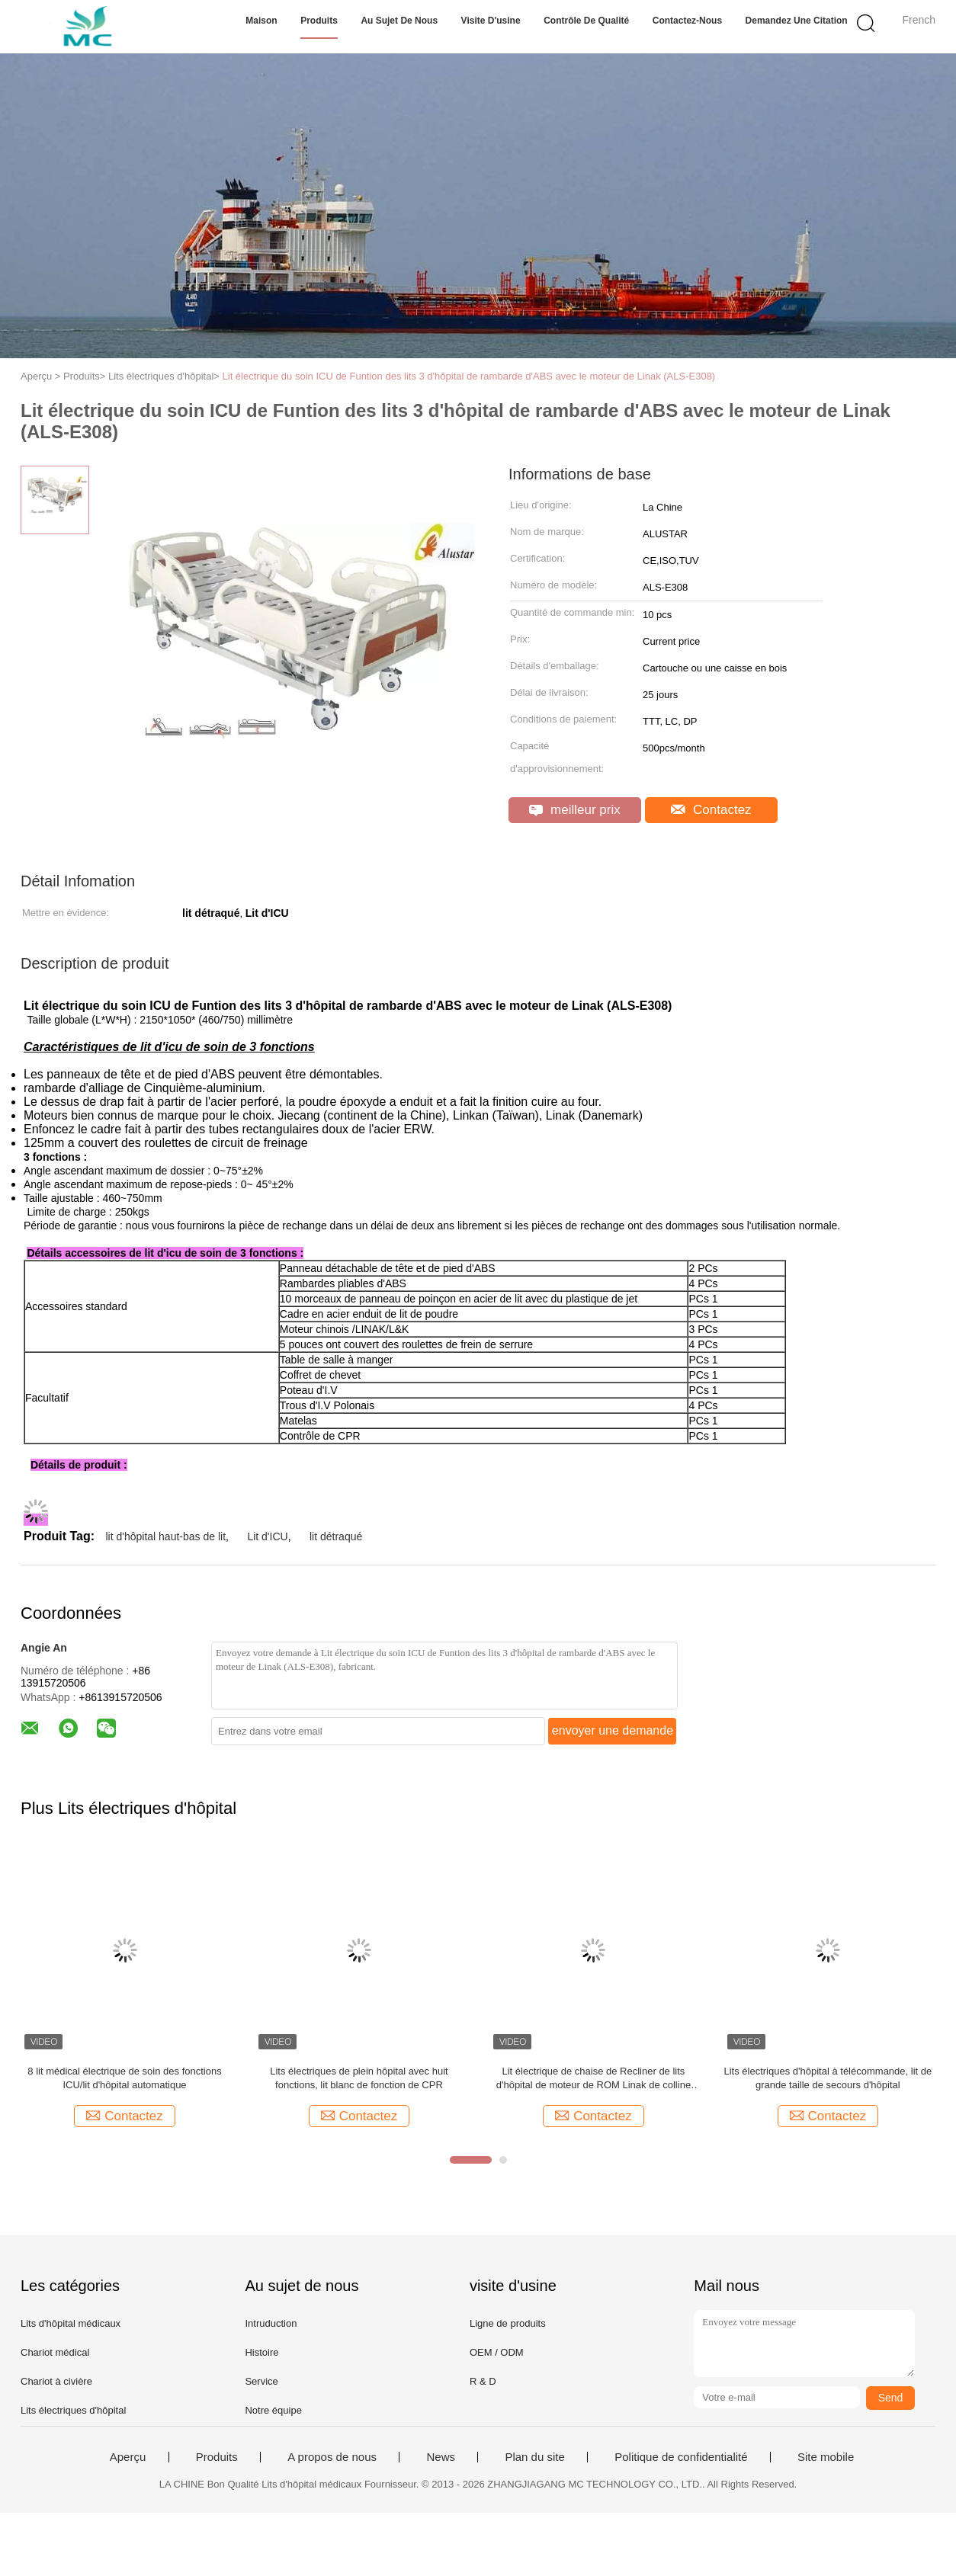  Describe the element at coordinates (680, 2457) in the screenshot. I see `Politique de confidentialité` at that location.